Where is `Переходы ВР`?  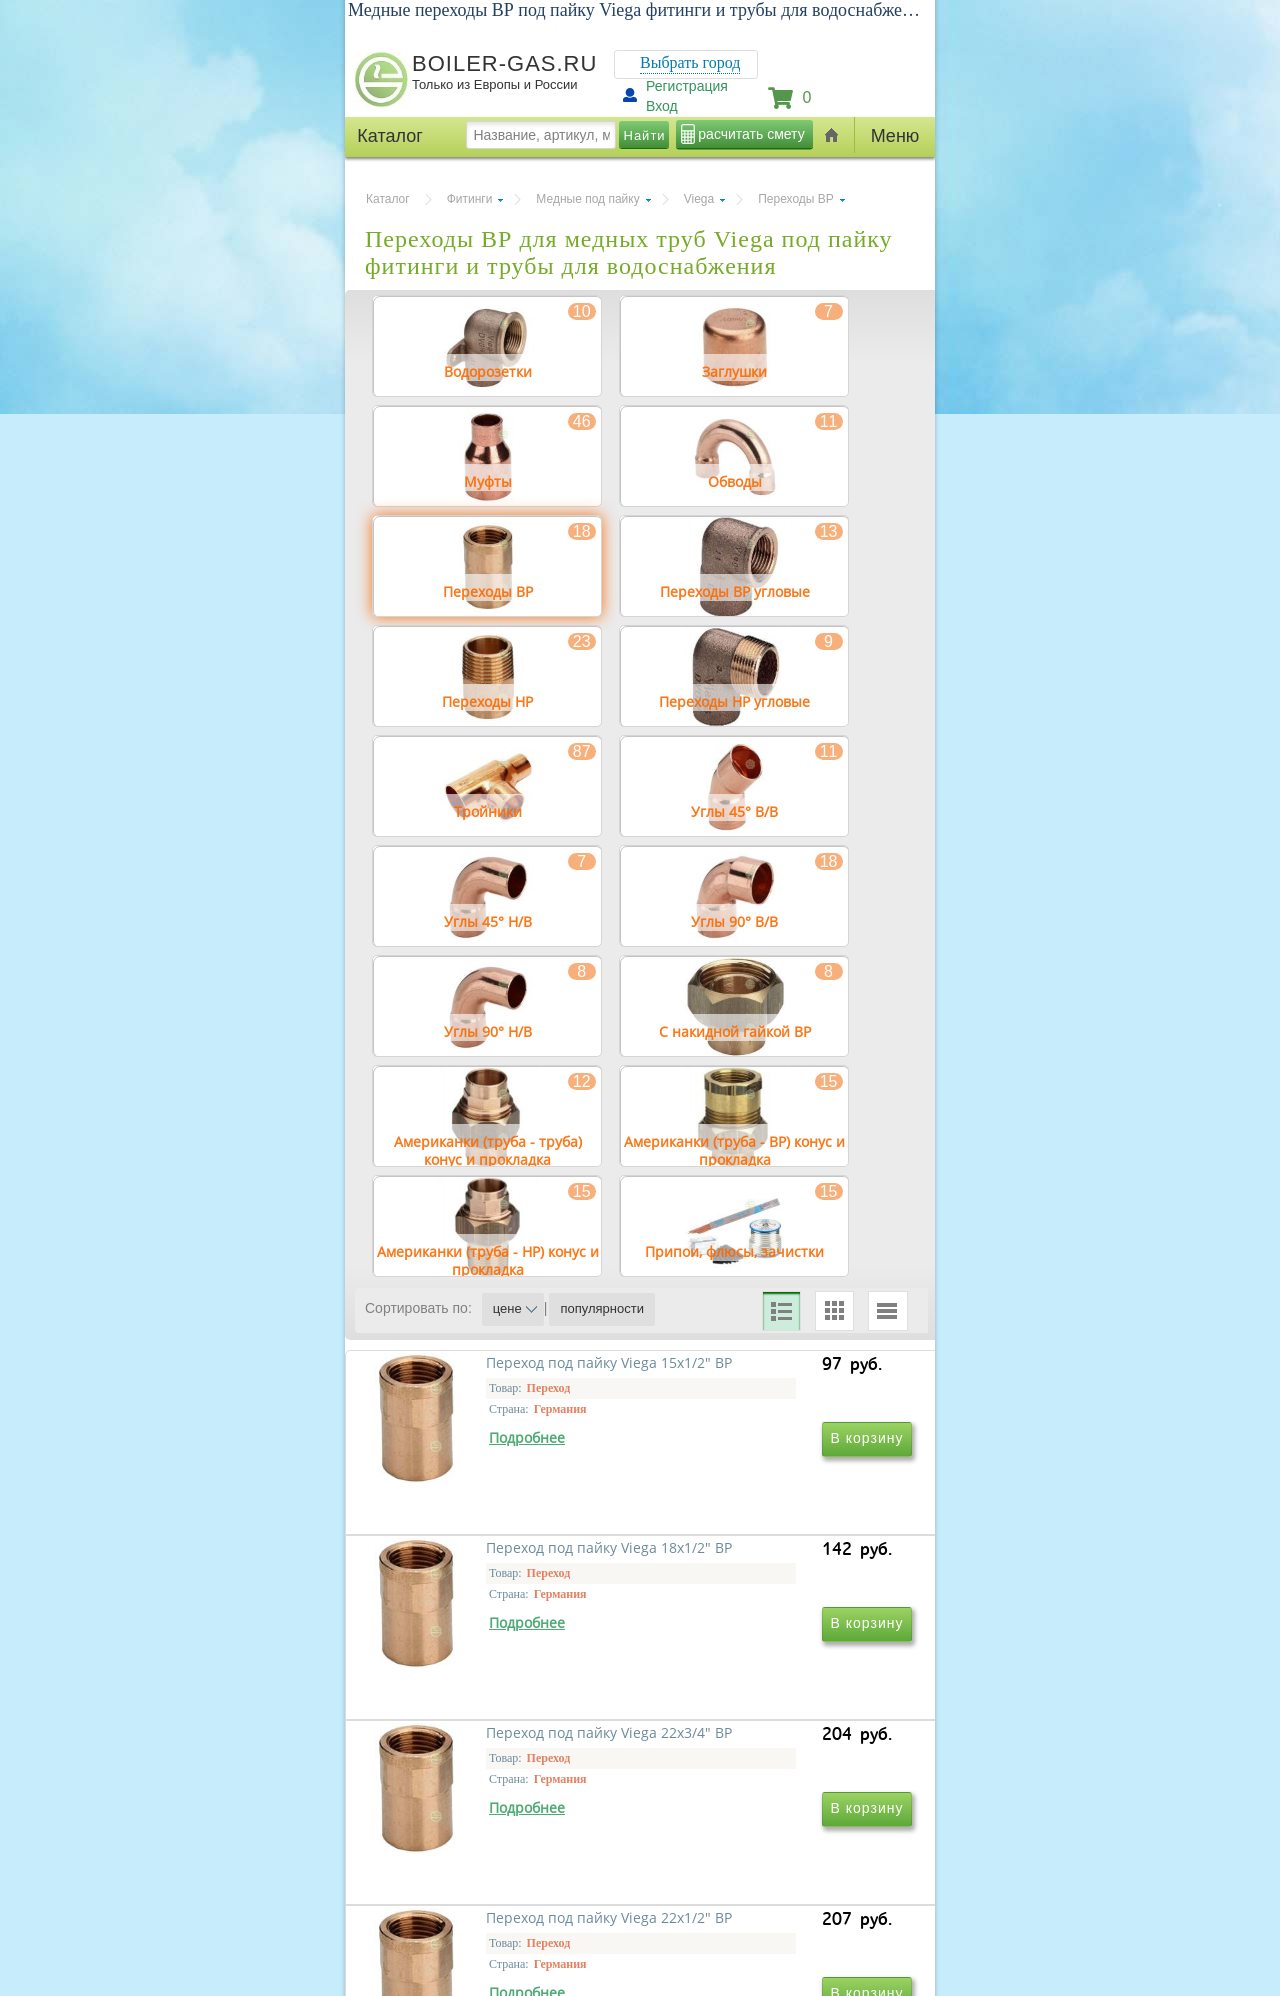 Переходы ВР is located at coordinates (796, 199).